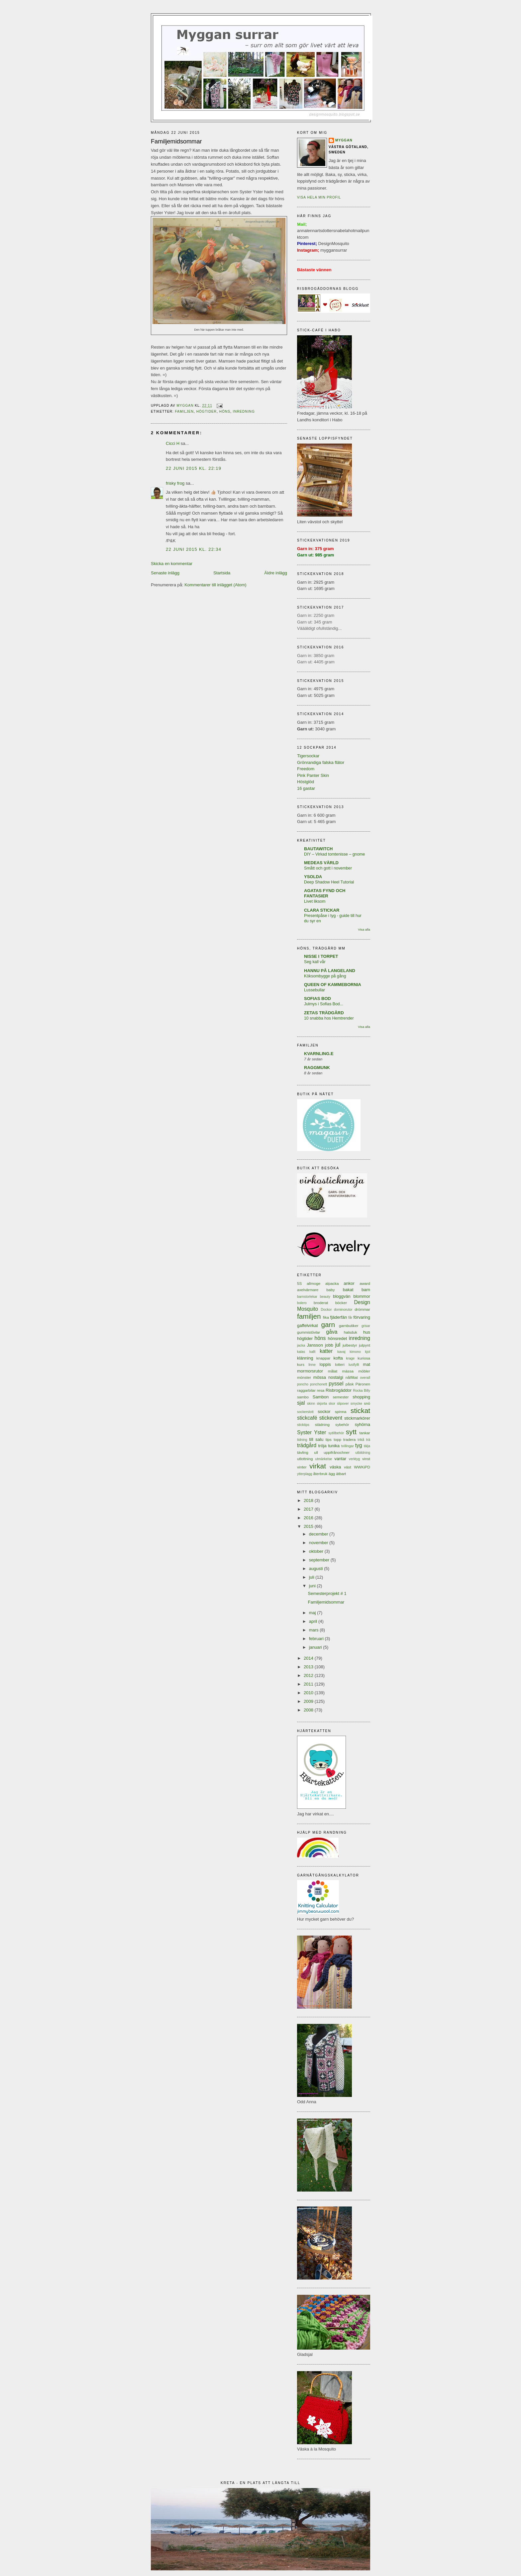  Describe the element at coordinates (348, 1371) in the screenshot. I see `mässa` at that location.